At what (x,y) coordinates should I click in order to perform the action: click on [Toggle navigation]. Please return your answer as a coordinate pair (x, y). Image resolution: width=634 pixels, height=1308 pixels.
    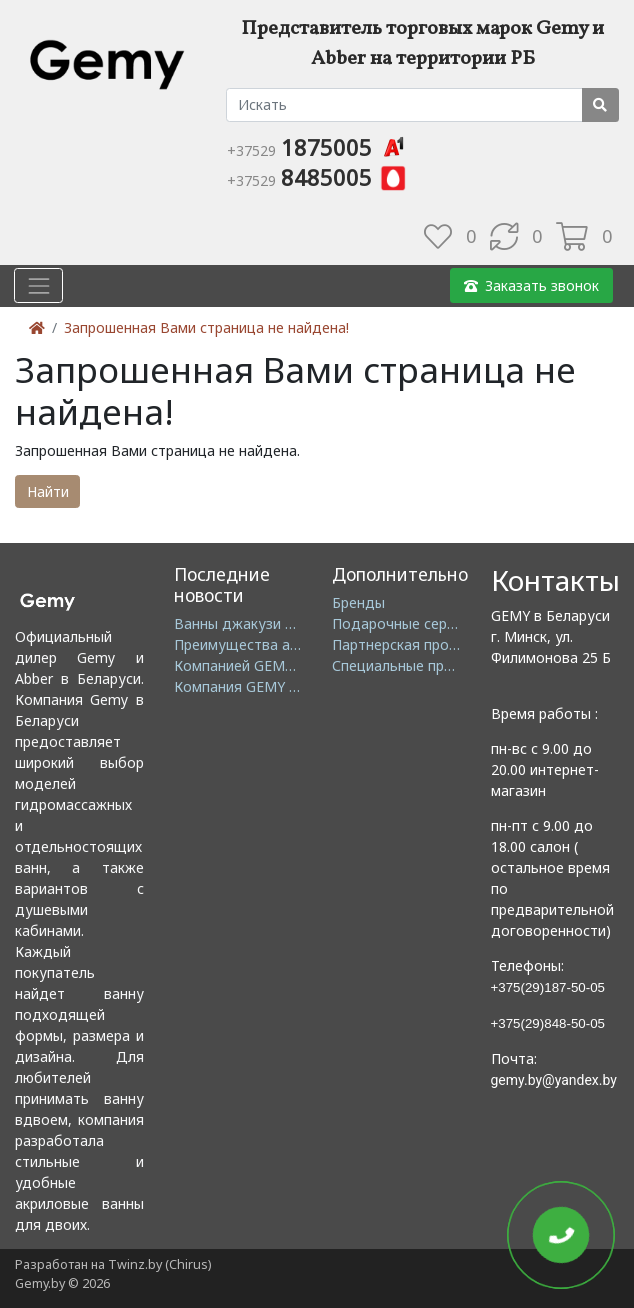
    Looking at the image, I should click on (38, 285).